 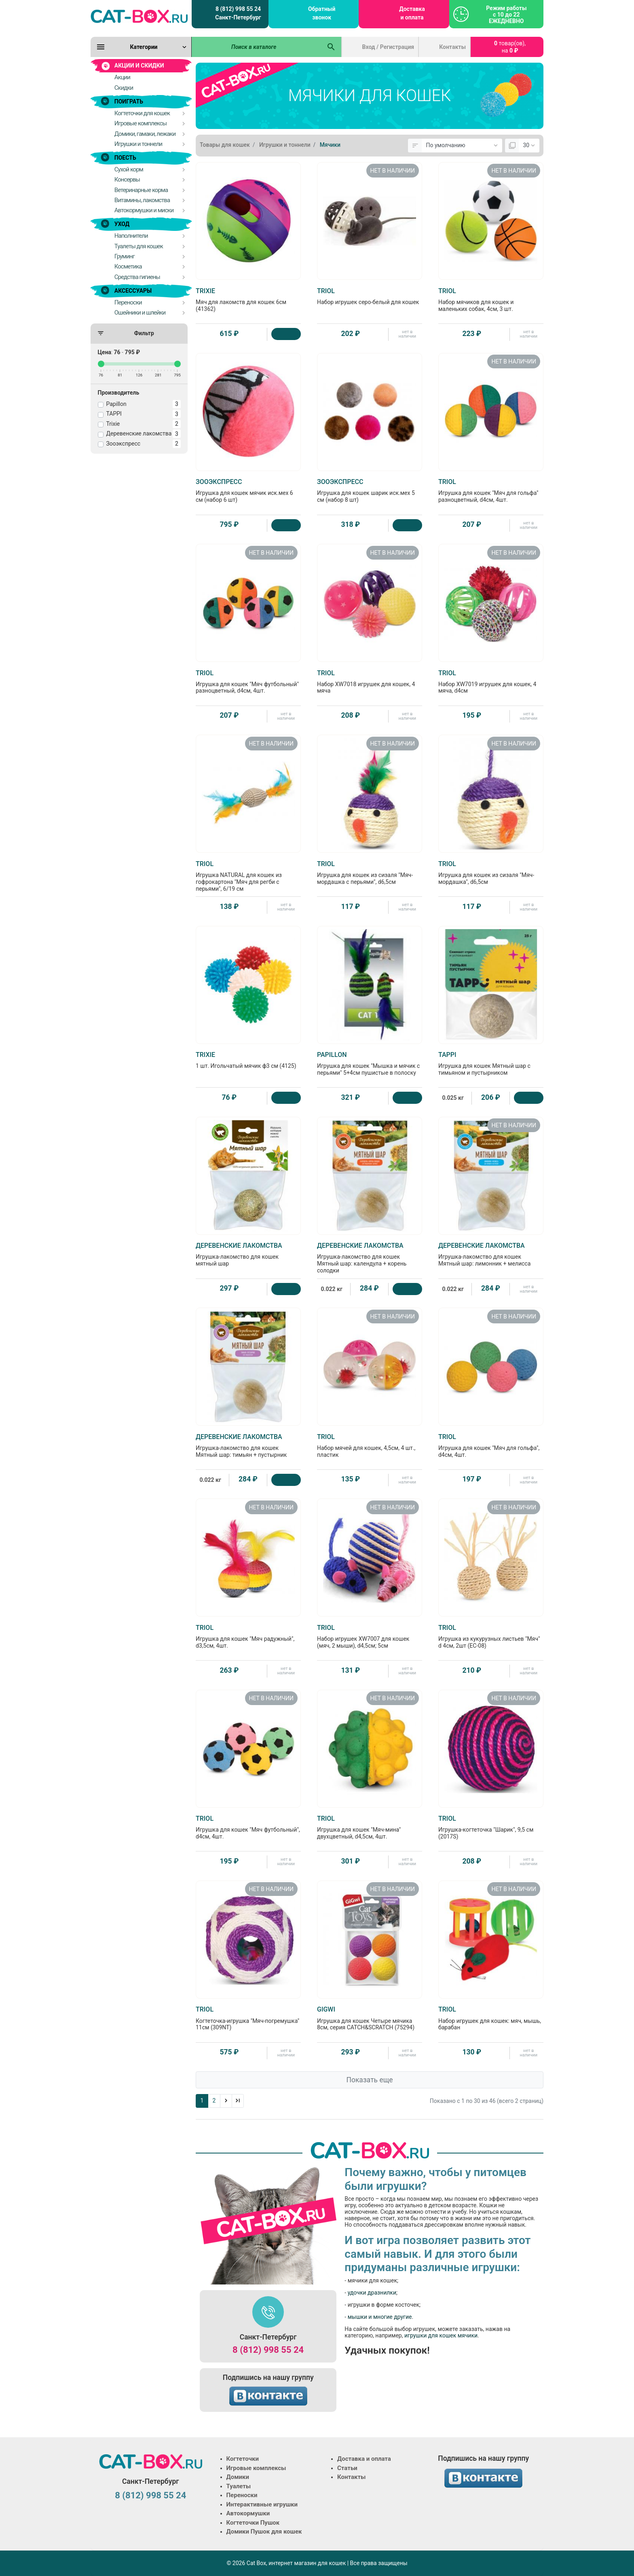 What do you see at coordinates (256, 2468) in the screenshot?
I see `Игровые комплексы` at bounding box center [256, 2468].